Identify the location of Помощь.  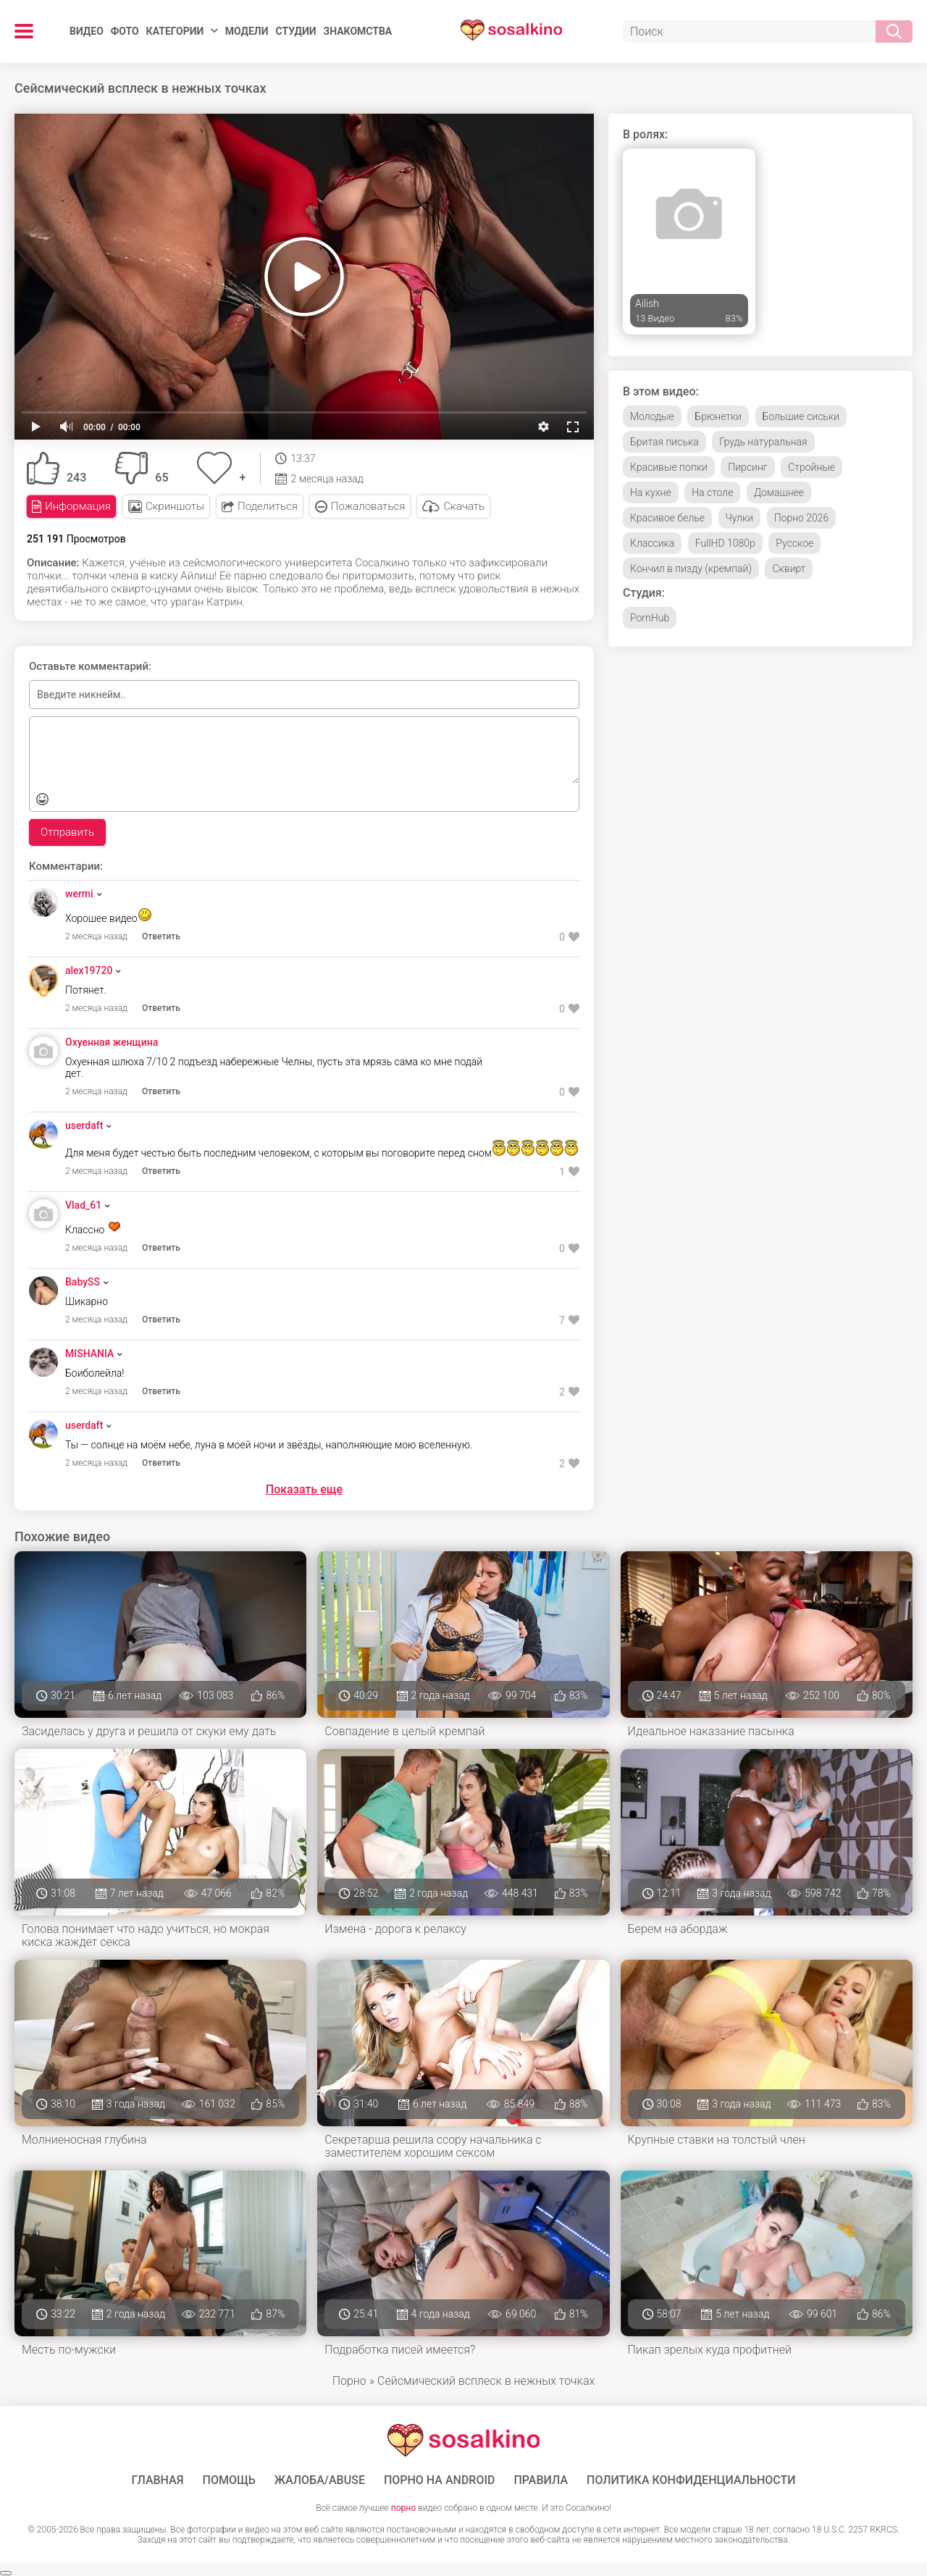
(229, 2480).